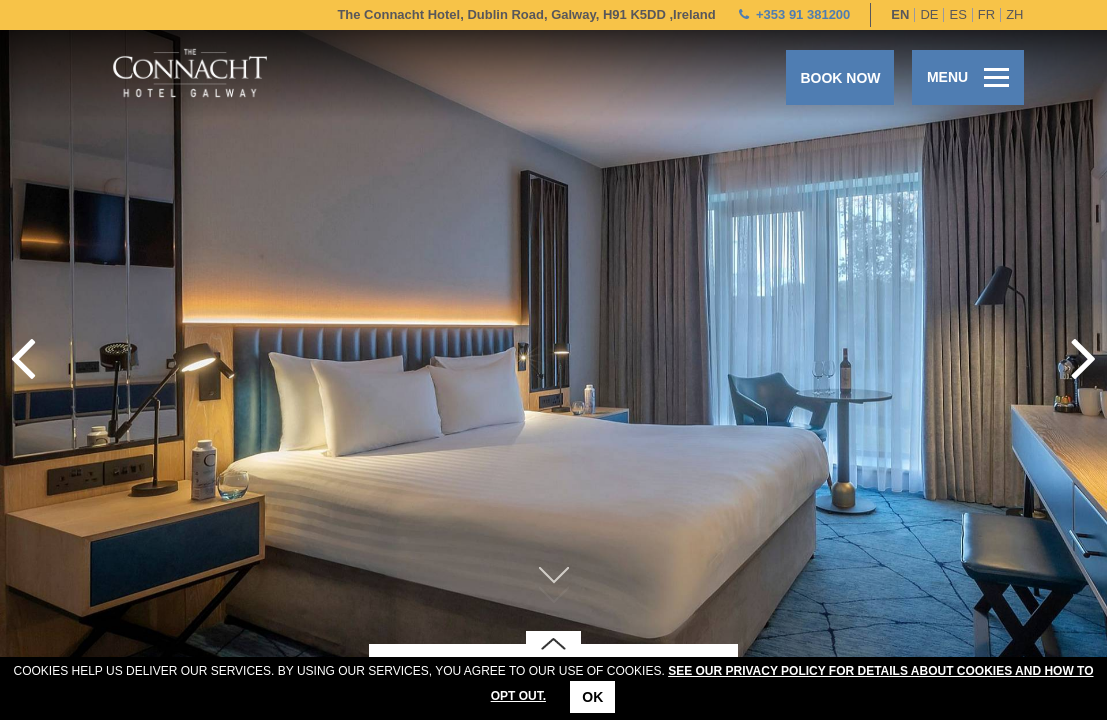  What do you see at coordinates (840, 78) in the screenshot?
I see `Book now` at bounding box center [840, 78].